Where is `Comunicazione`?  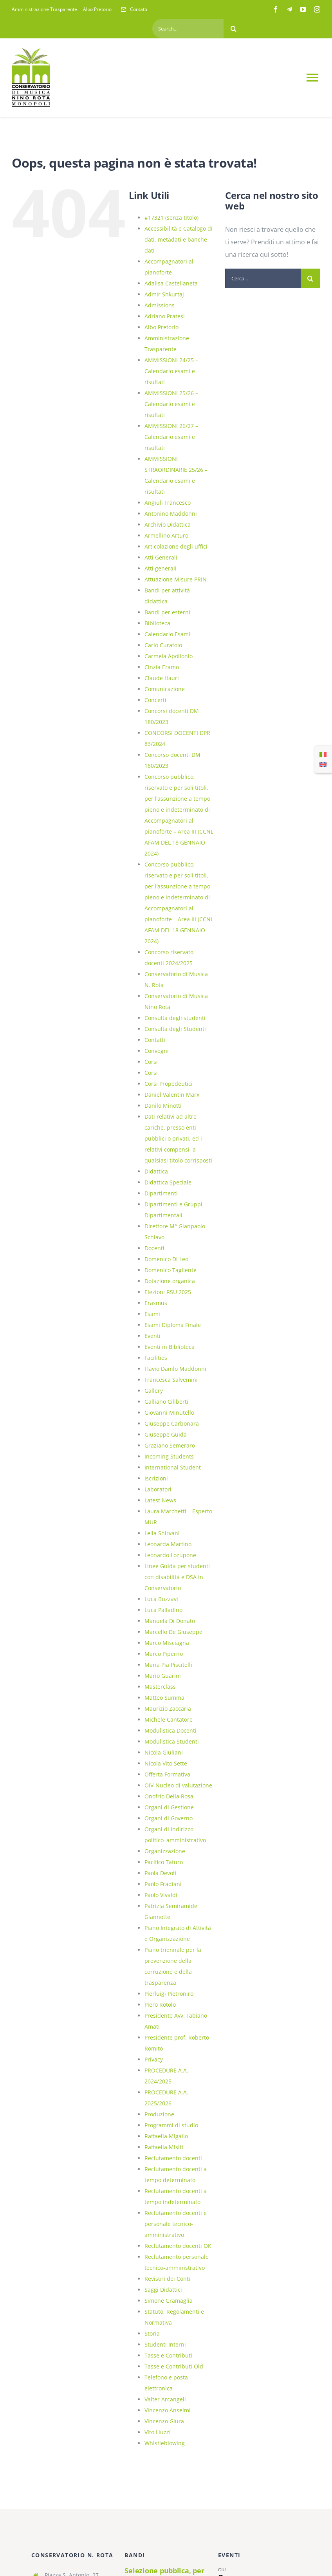 Comunicazione is located at coordinates (164, 689).